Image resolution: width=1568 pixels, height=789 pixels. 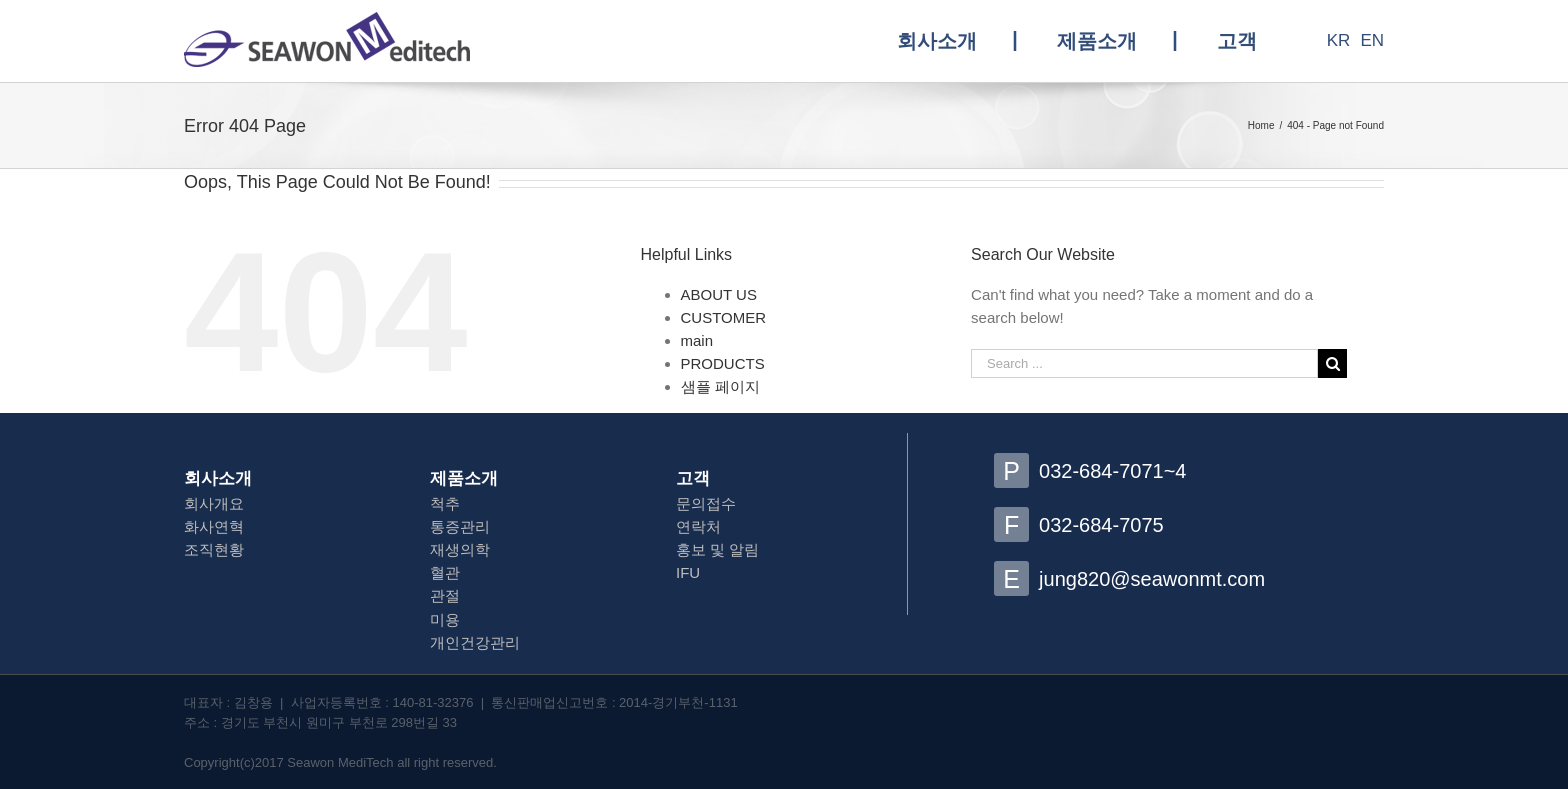 I want to click on CUSTOMER, so click(x=724, y=317).